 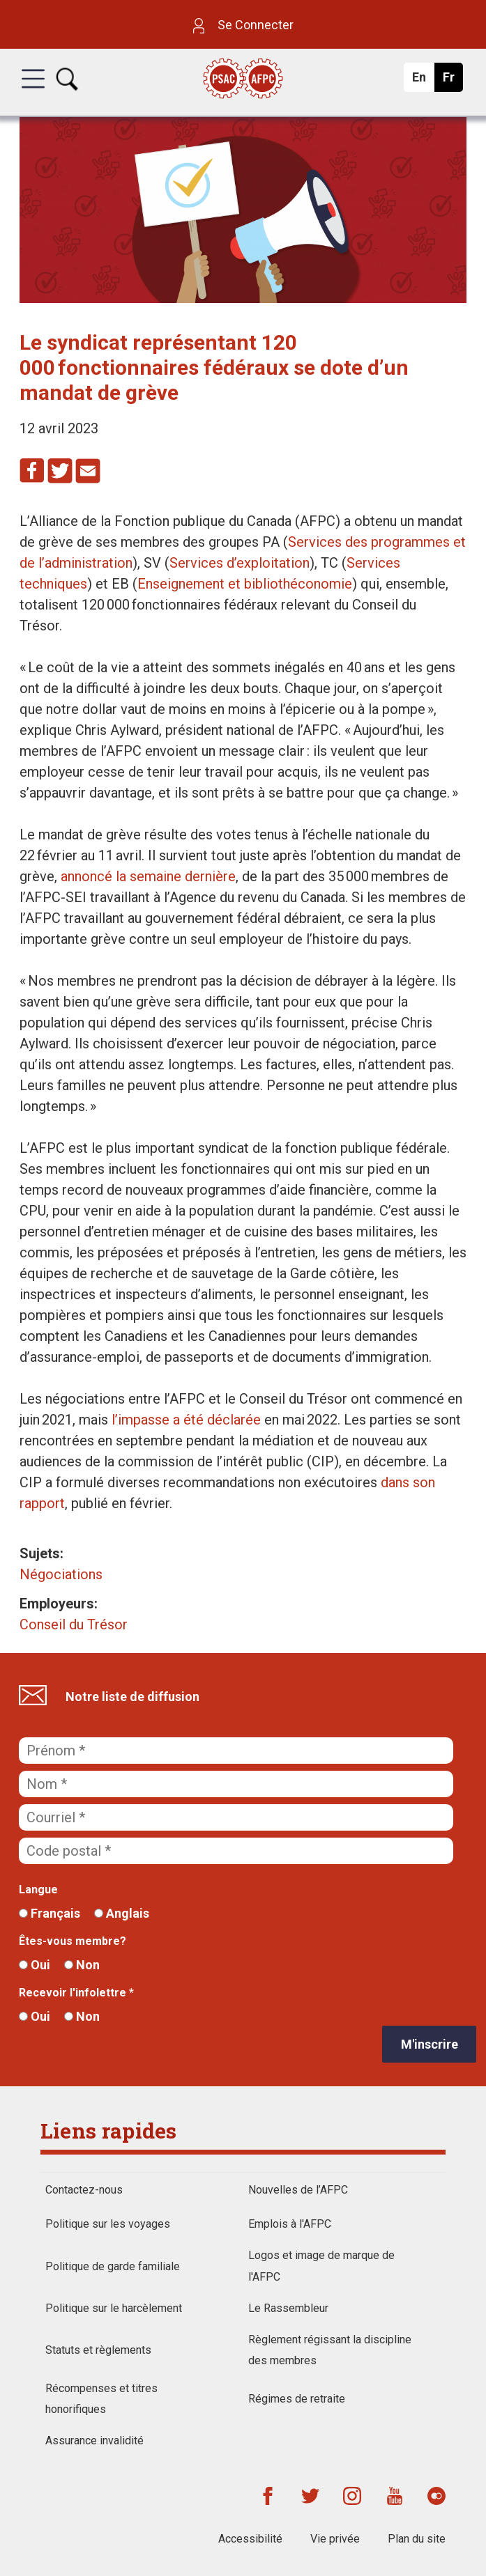 I want to click on Non, so click(x=82, y=1964).